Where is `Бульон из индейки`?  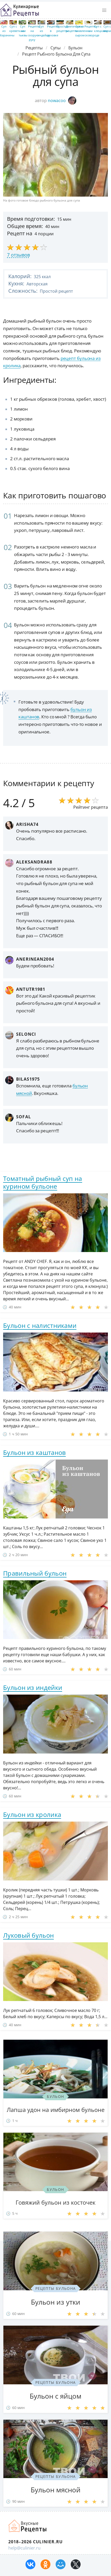
Бульон из индейки is located at coordinates (32, 1687).